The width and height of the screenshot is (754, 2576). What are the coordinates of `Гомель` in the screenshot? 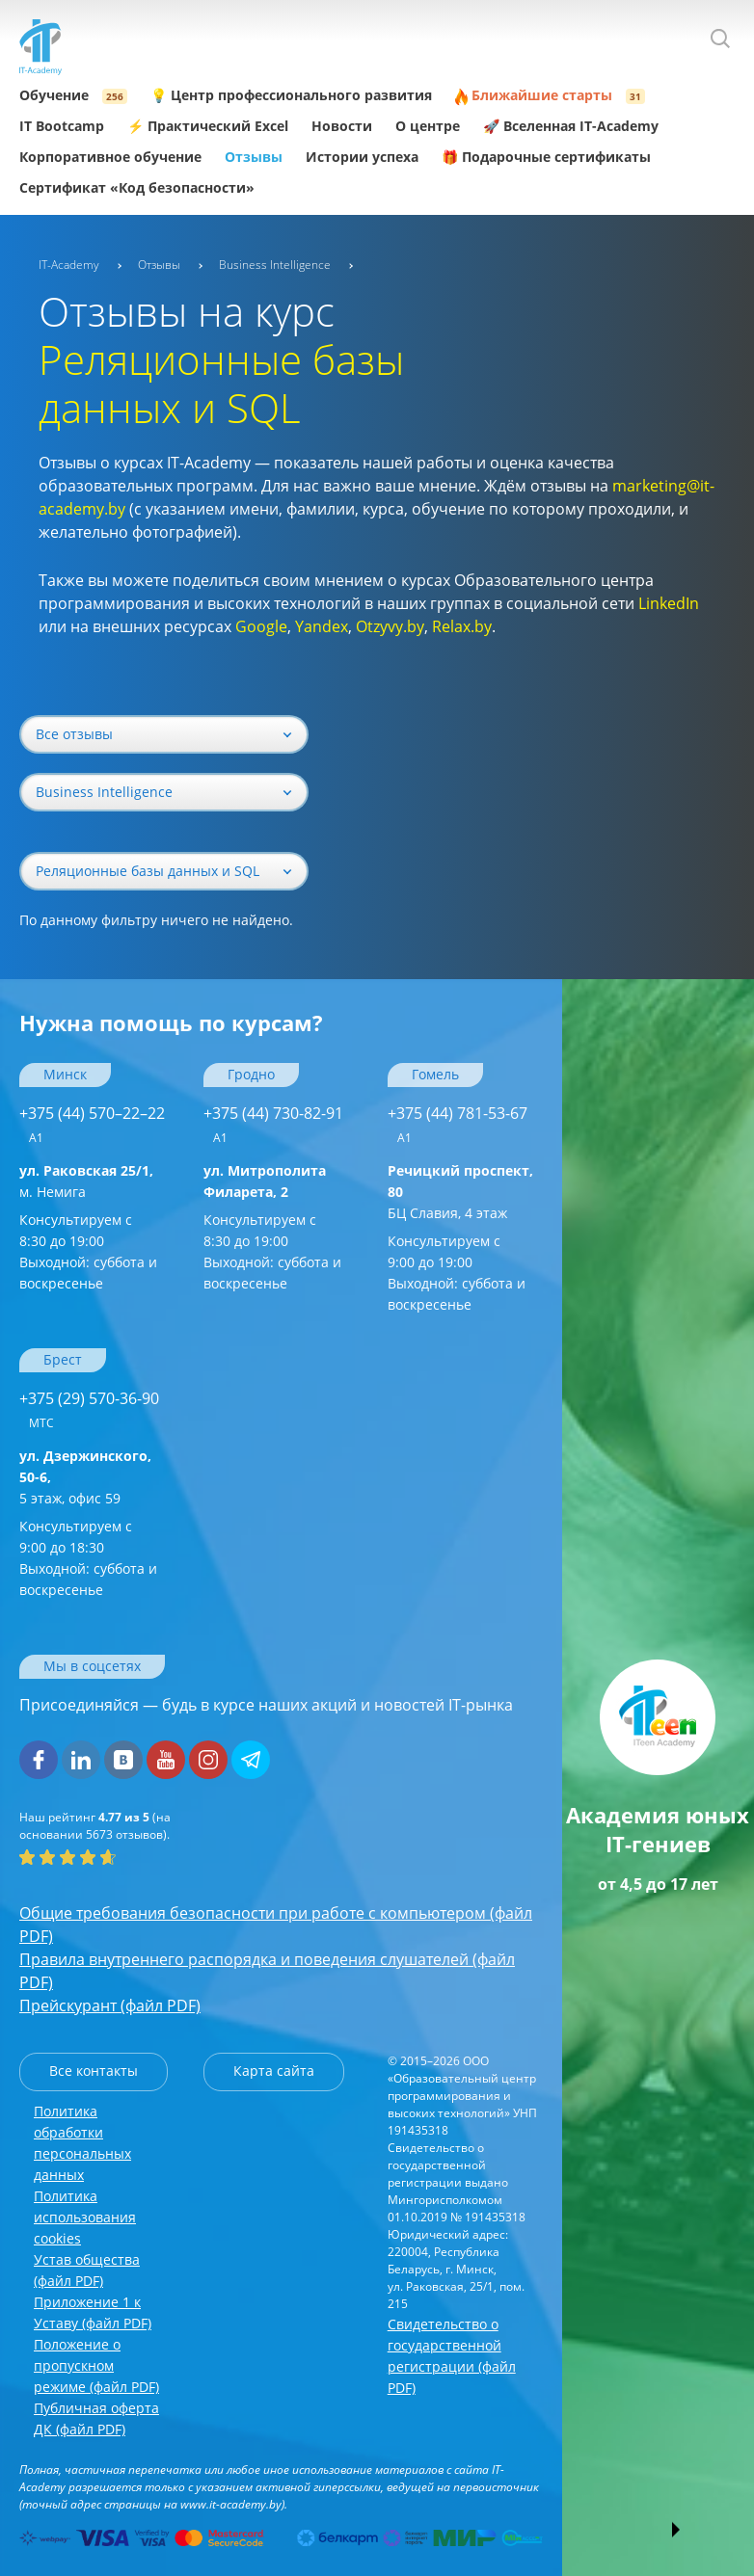 It's located at (435, 1074).